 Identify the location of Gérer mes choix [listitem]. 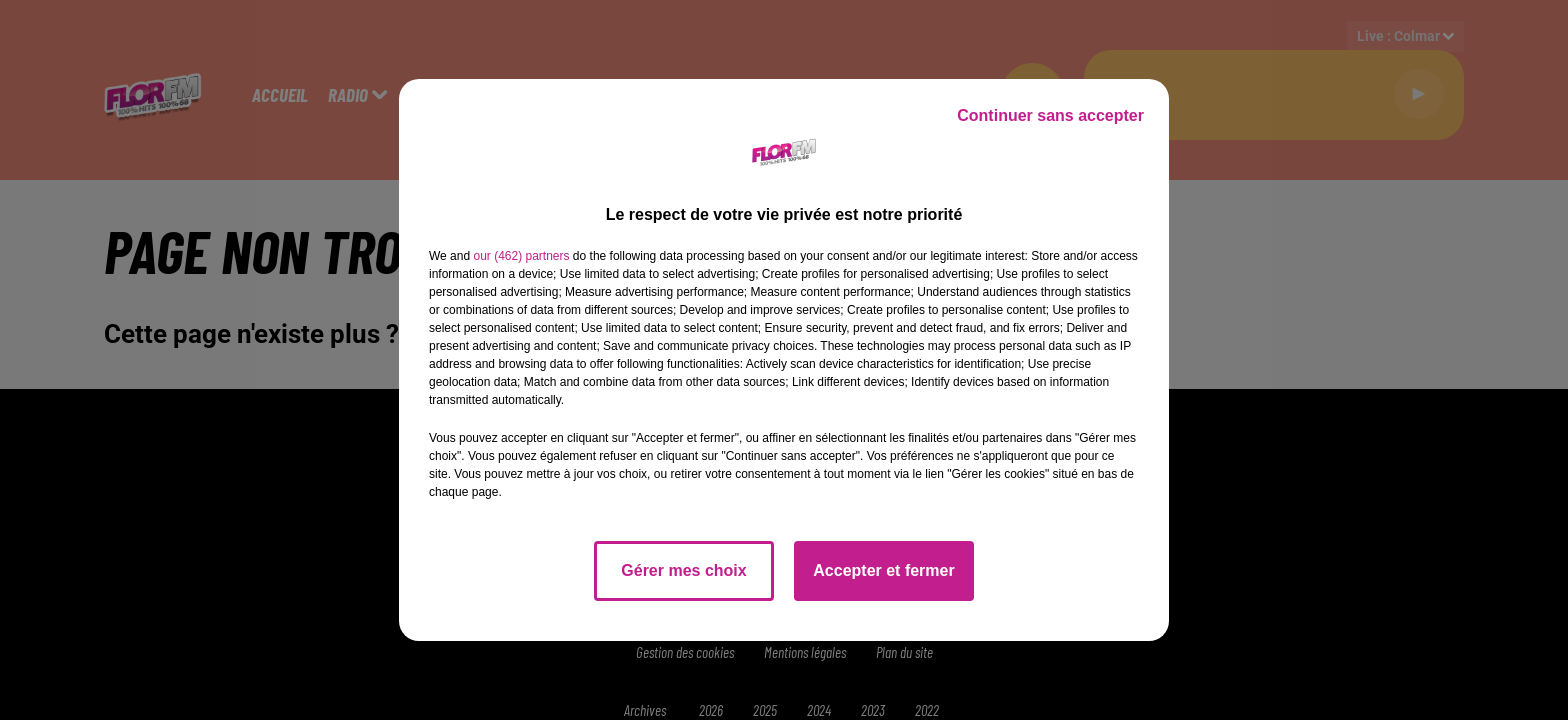
(683, 570).